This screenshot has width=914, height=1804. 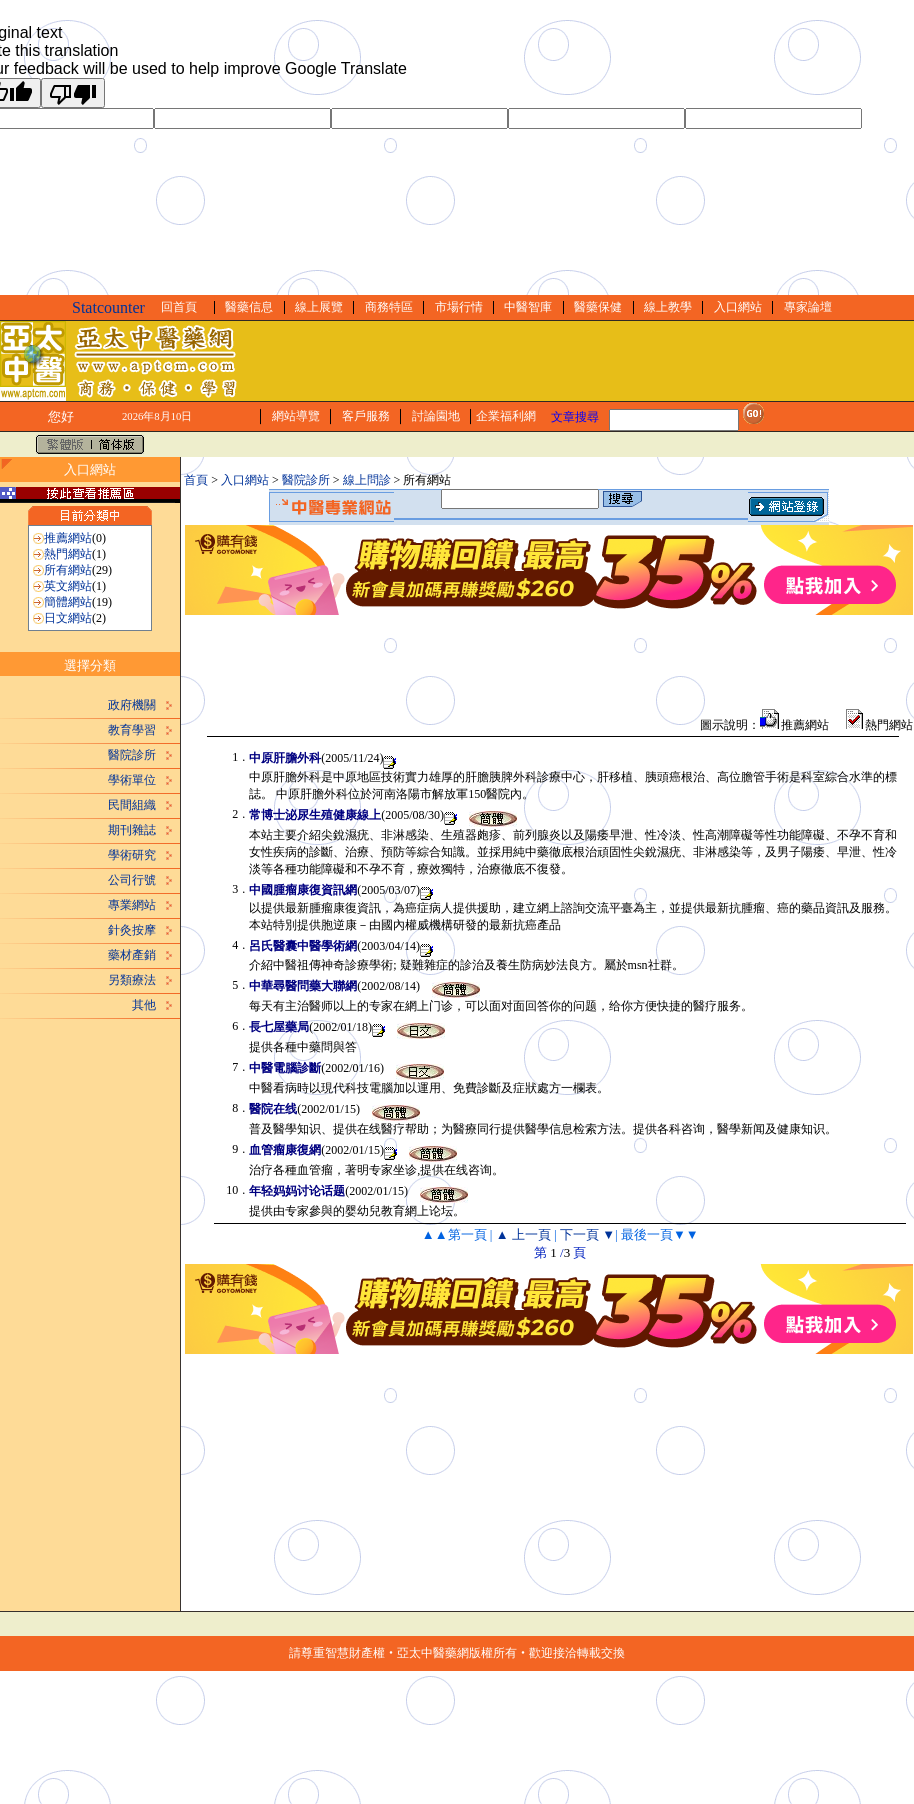 What do you see at coordinates (132, 730) in the screenshot?
I see `教育學習` at bounding box center [132, 730].